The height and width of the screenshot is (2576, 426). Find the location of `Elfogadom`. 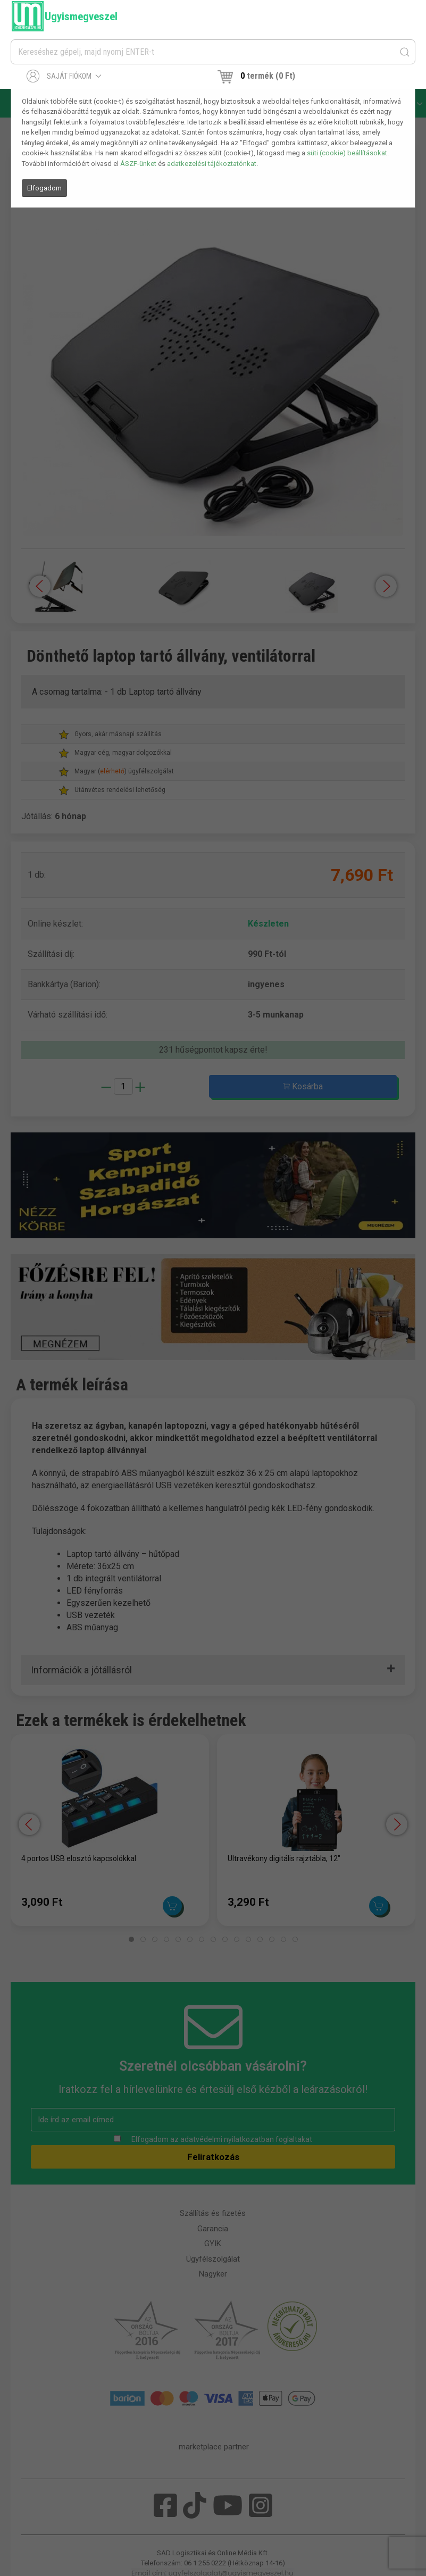

Elfogadom is located at coordinates (44, 188).